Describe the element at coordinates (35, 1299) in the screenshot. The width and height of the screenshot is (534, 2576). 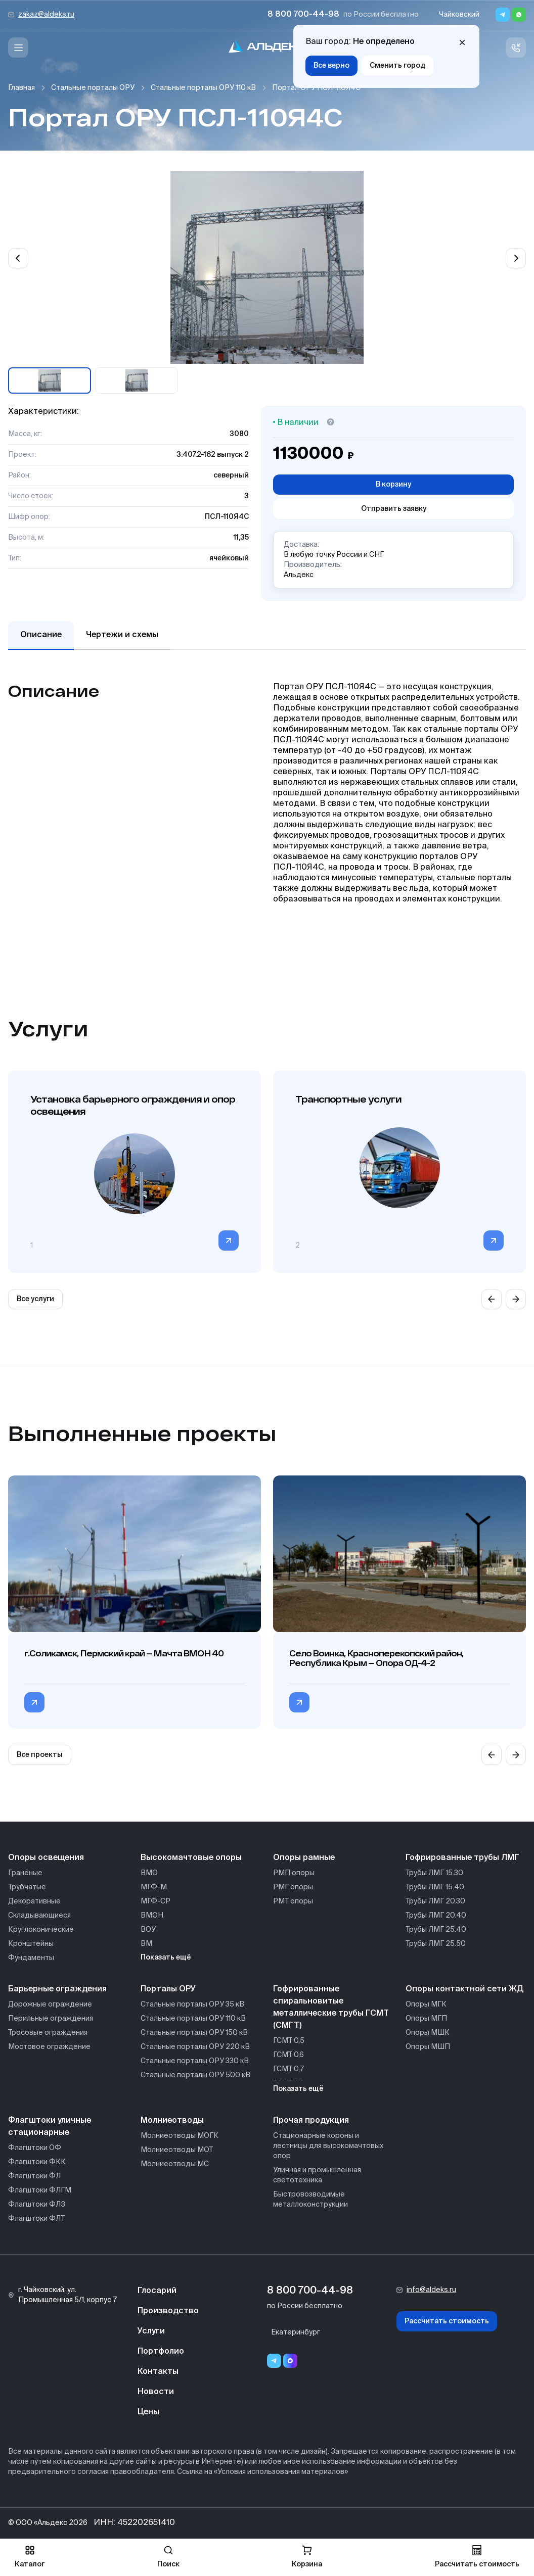
I see `Все услуги` at that location.